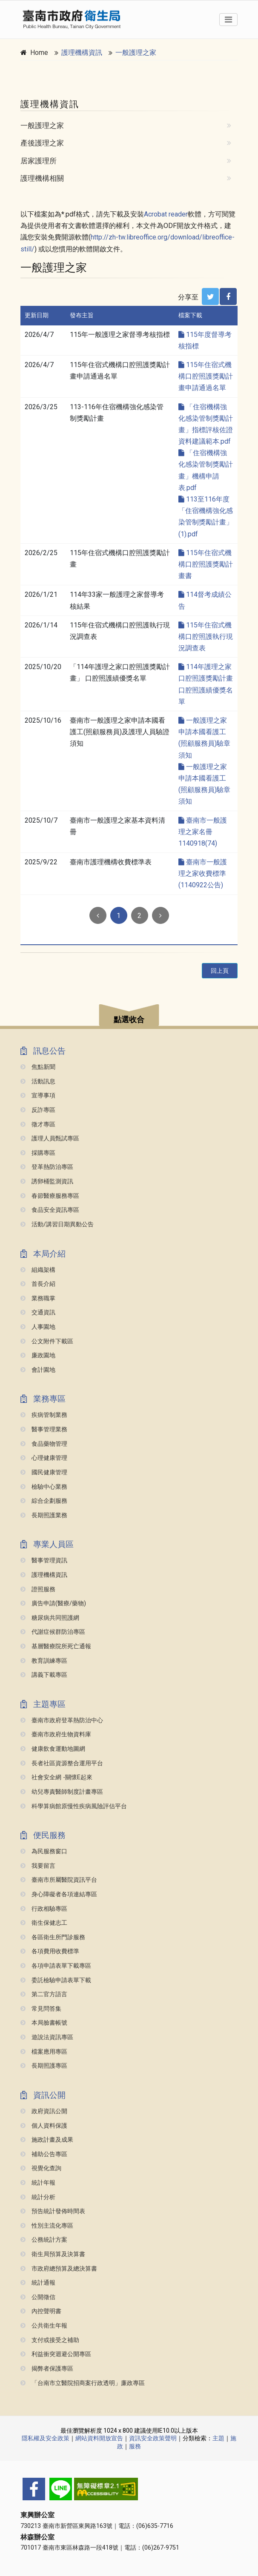 This screenshot has height=2576, width=258. What do you see at coordinates (37, 1081) in the screenshot?
I see `活動訊息` at bounding box center [37, 1081].